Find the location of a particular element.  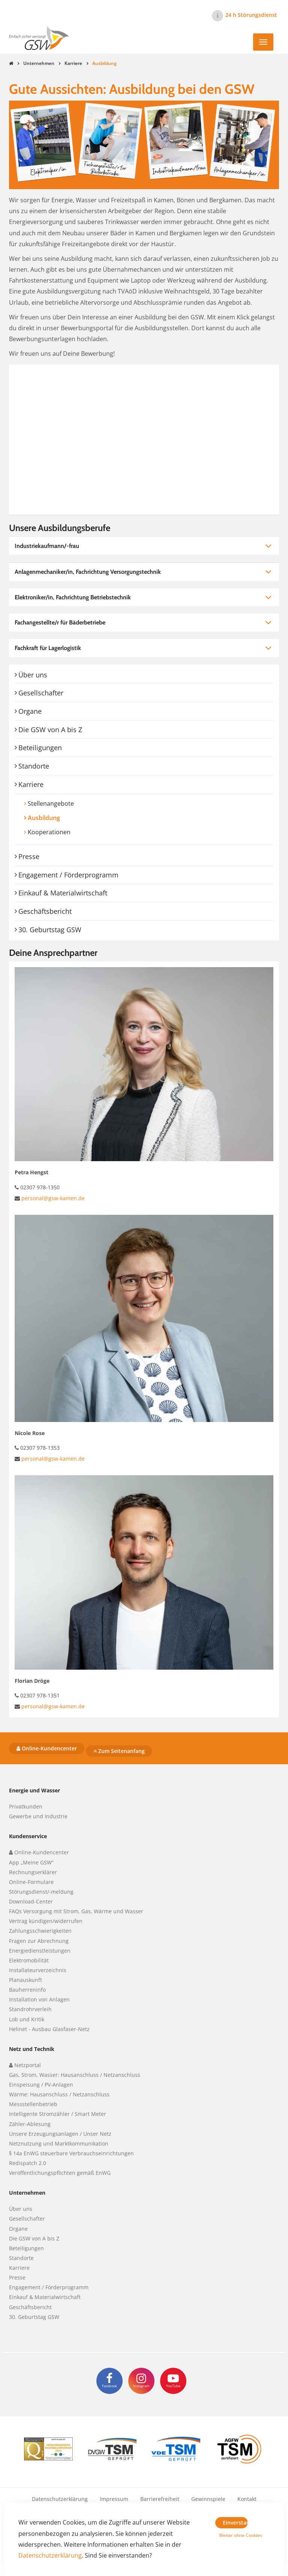

Wärme: Hausanschluss / Netzanschluss is located at coordinates (59, 2094).